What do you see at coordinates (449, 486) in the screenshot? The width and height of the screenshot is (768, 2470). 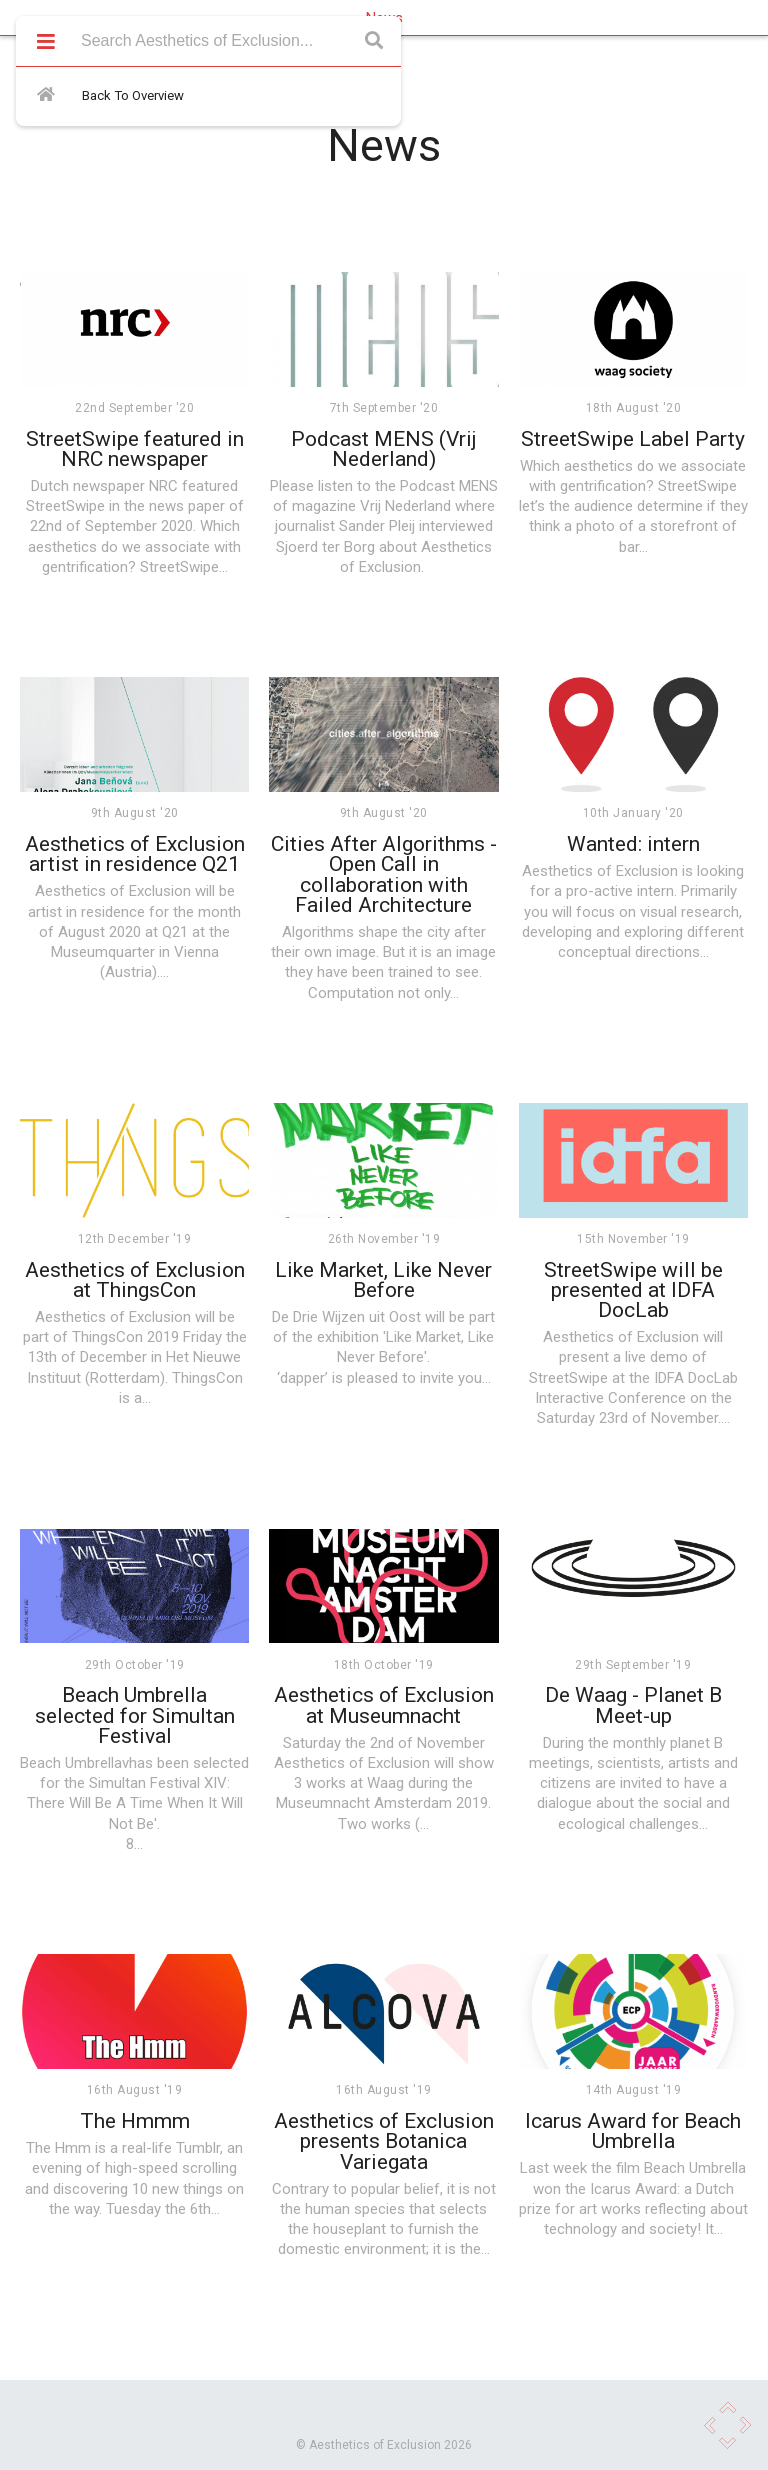 I see `Podcast MENS` at bounding box center [449, 486].